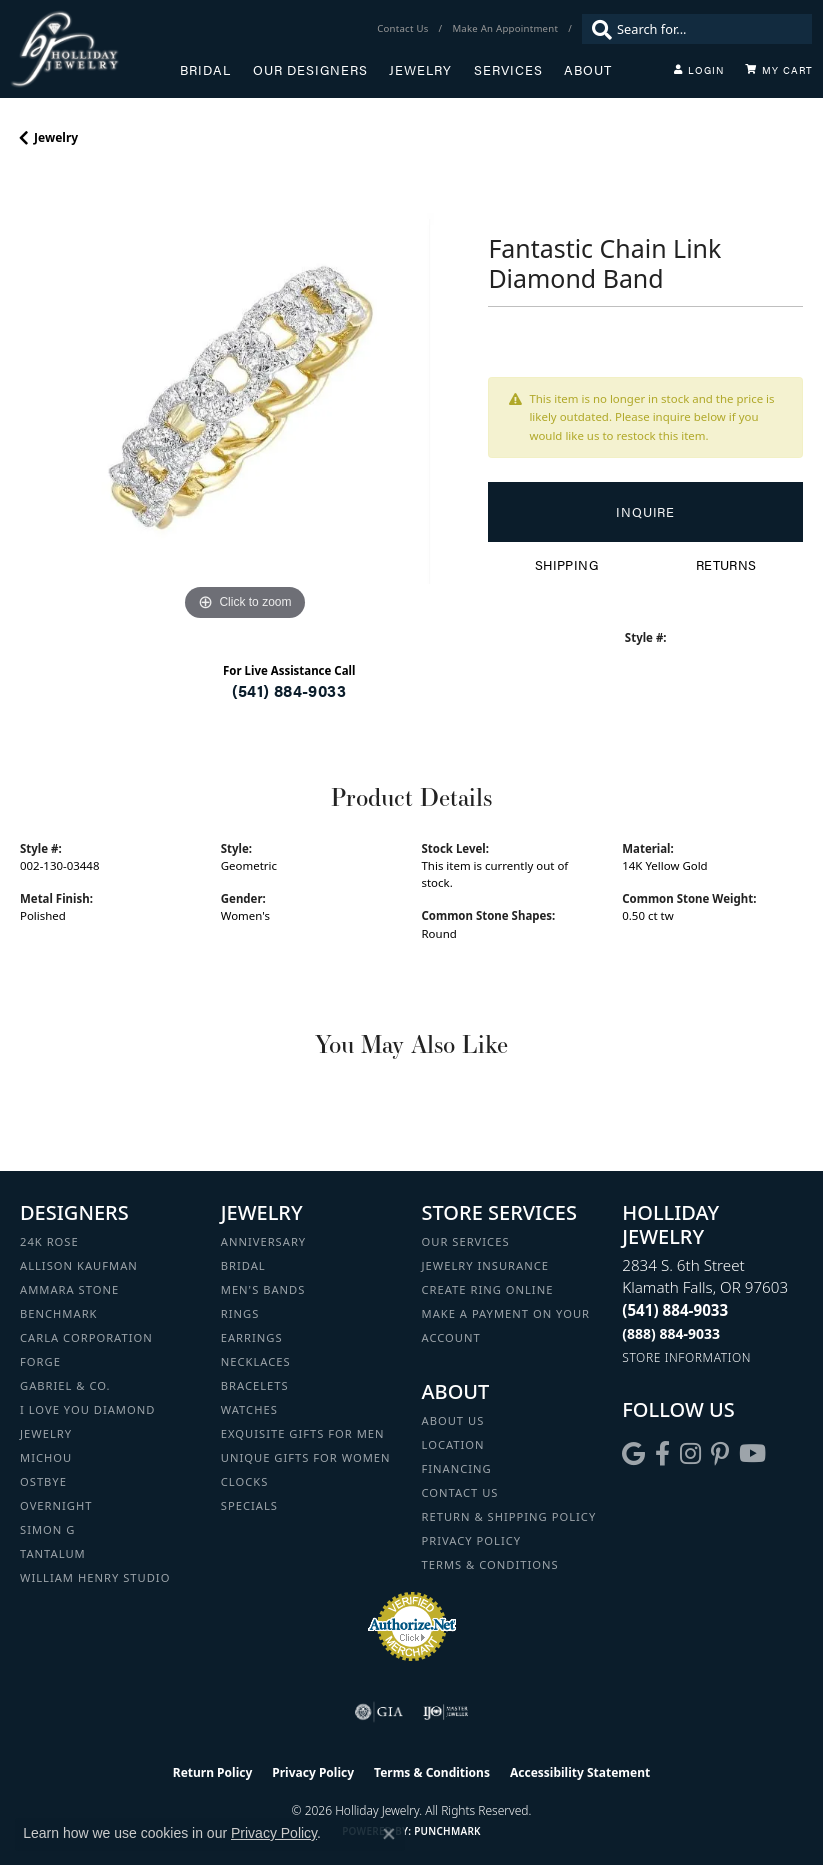 The width and height of the screenshot is (823, 1866). What do you see at coordinates (466, 1241) in the screenshot?
I see `Our Services` at bounding box center [466, 1241].